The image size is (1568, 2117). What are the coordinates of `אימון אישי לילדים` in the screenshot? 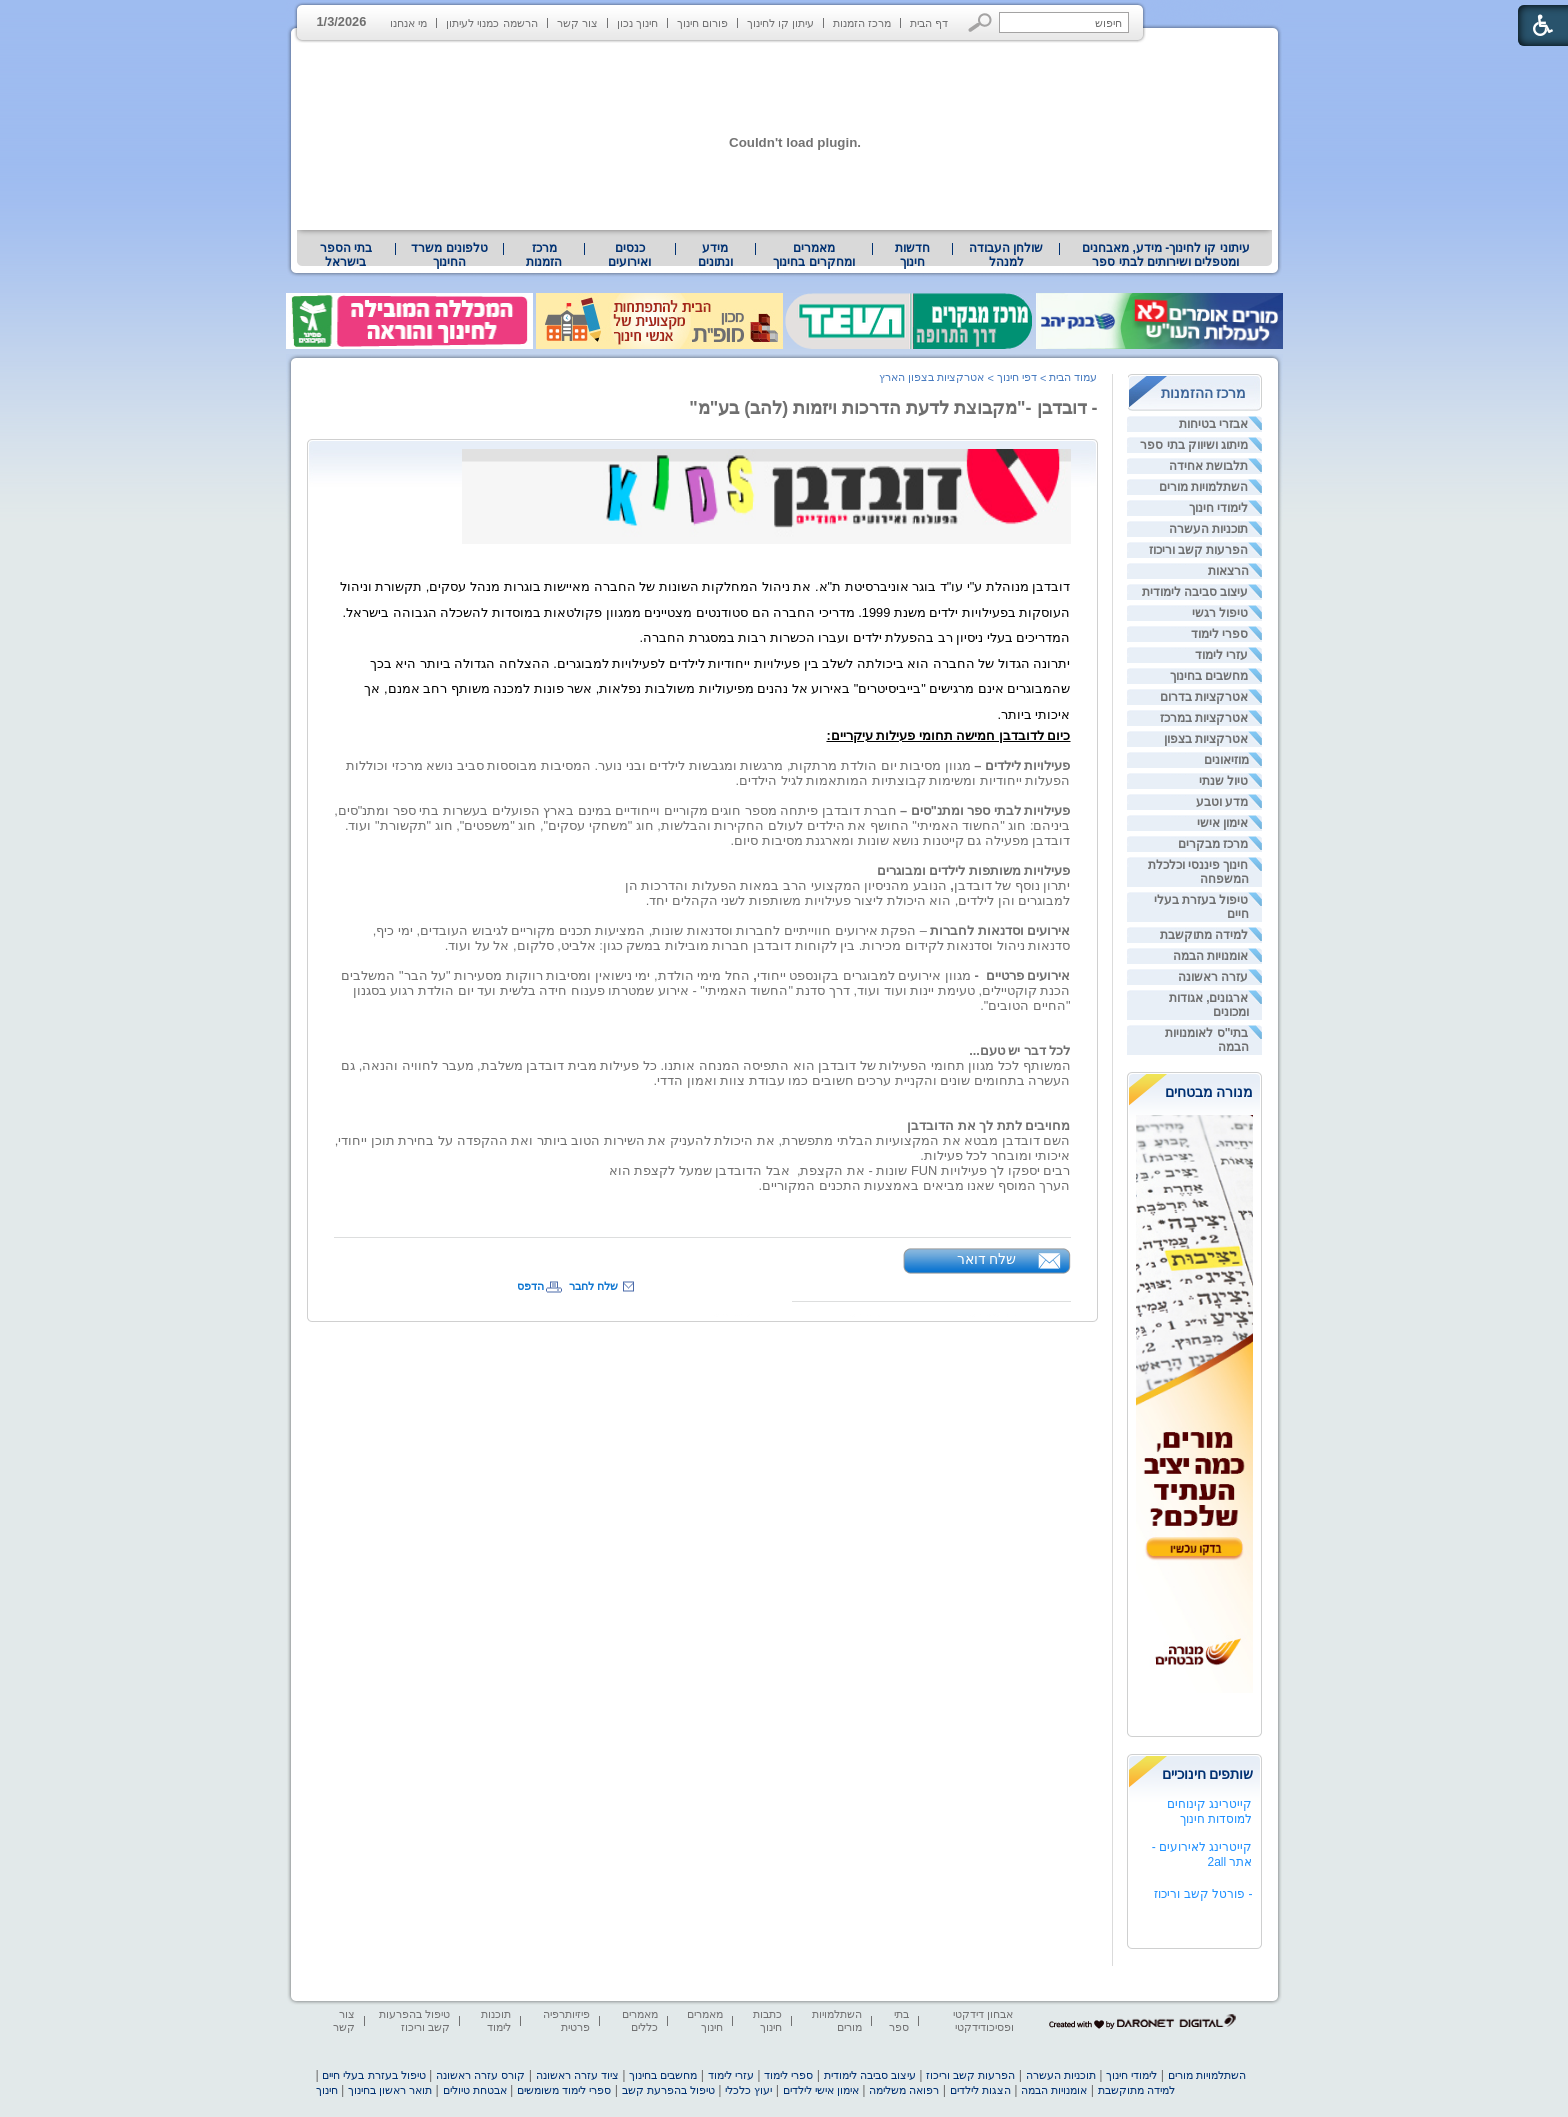 It's located at (821, 2090).